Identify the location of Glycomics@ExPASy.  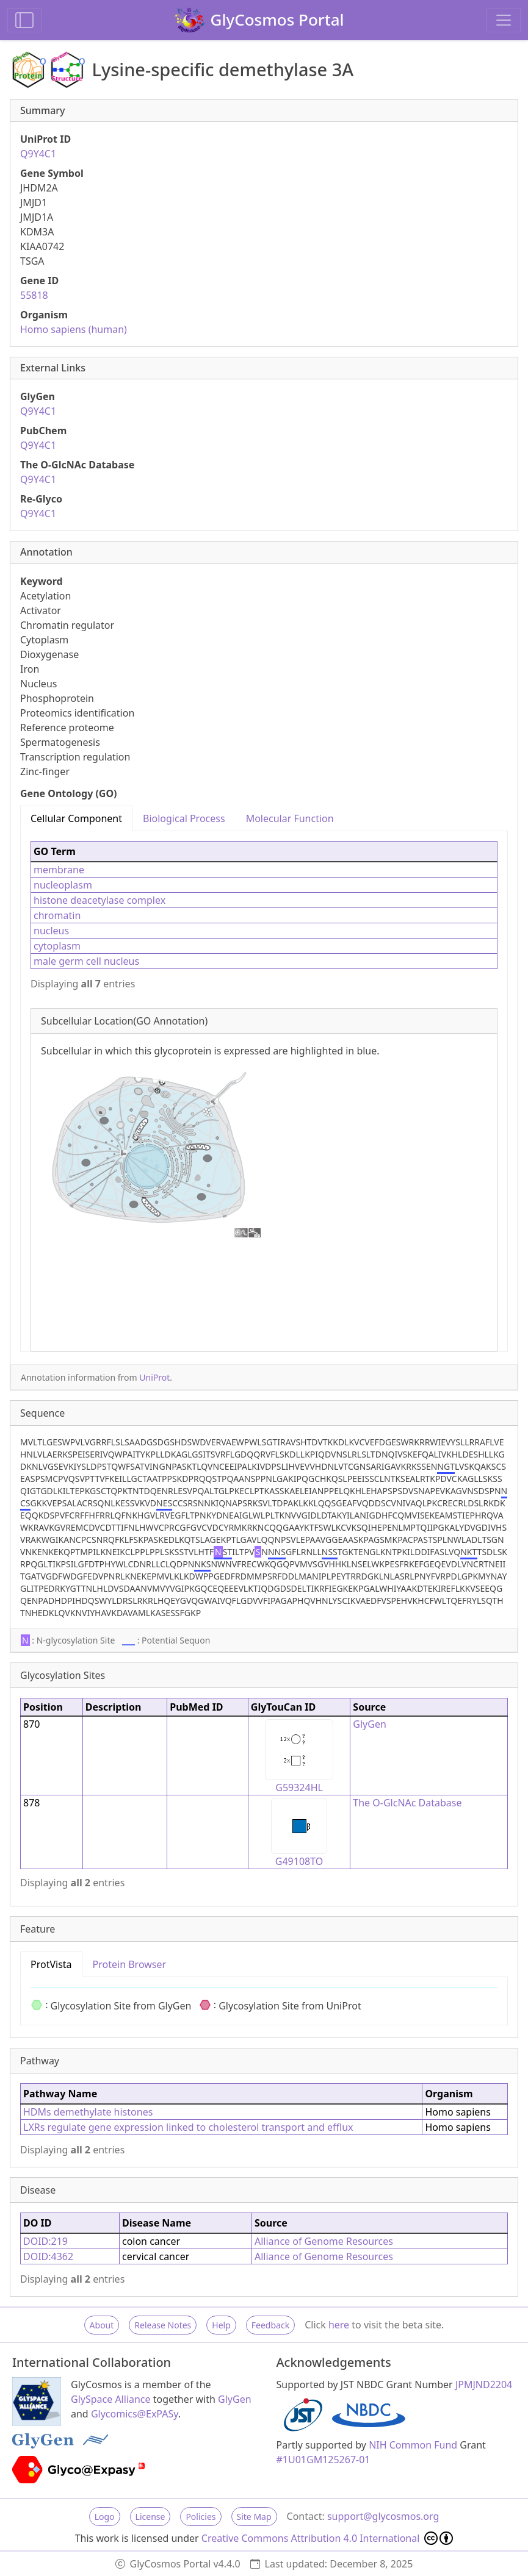
(134, 2413).